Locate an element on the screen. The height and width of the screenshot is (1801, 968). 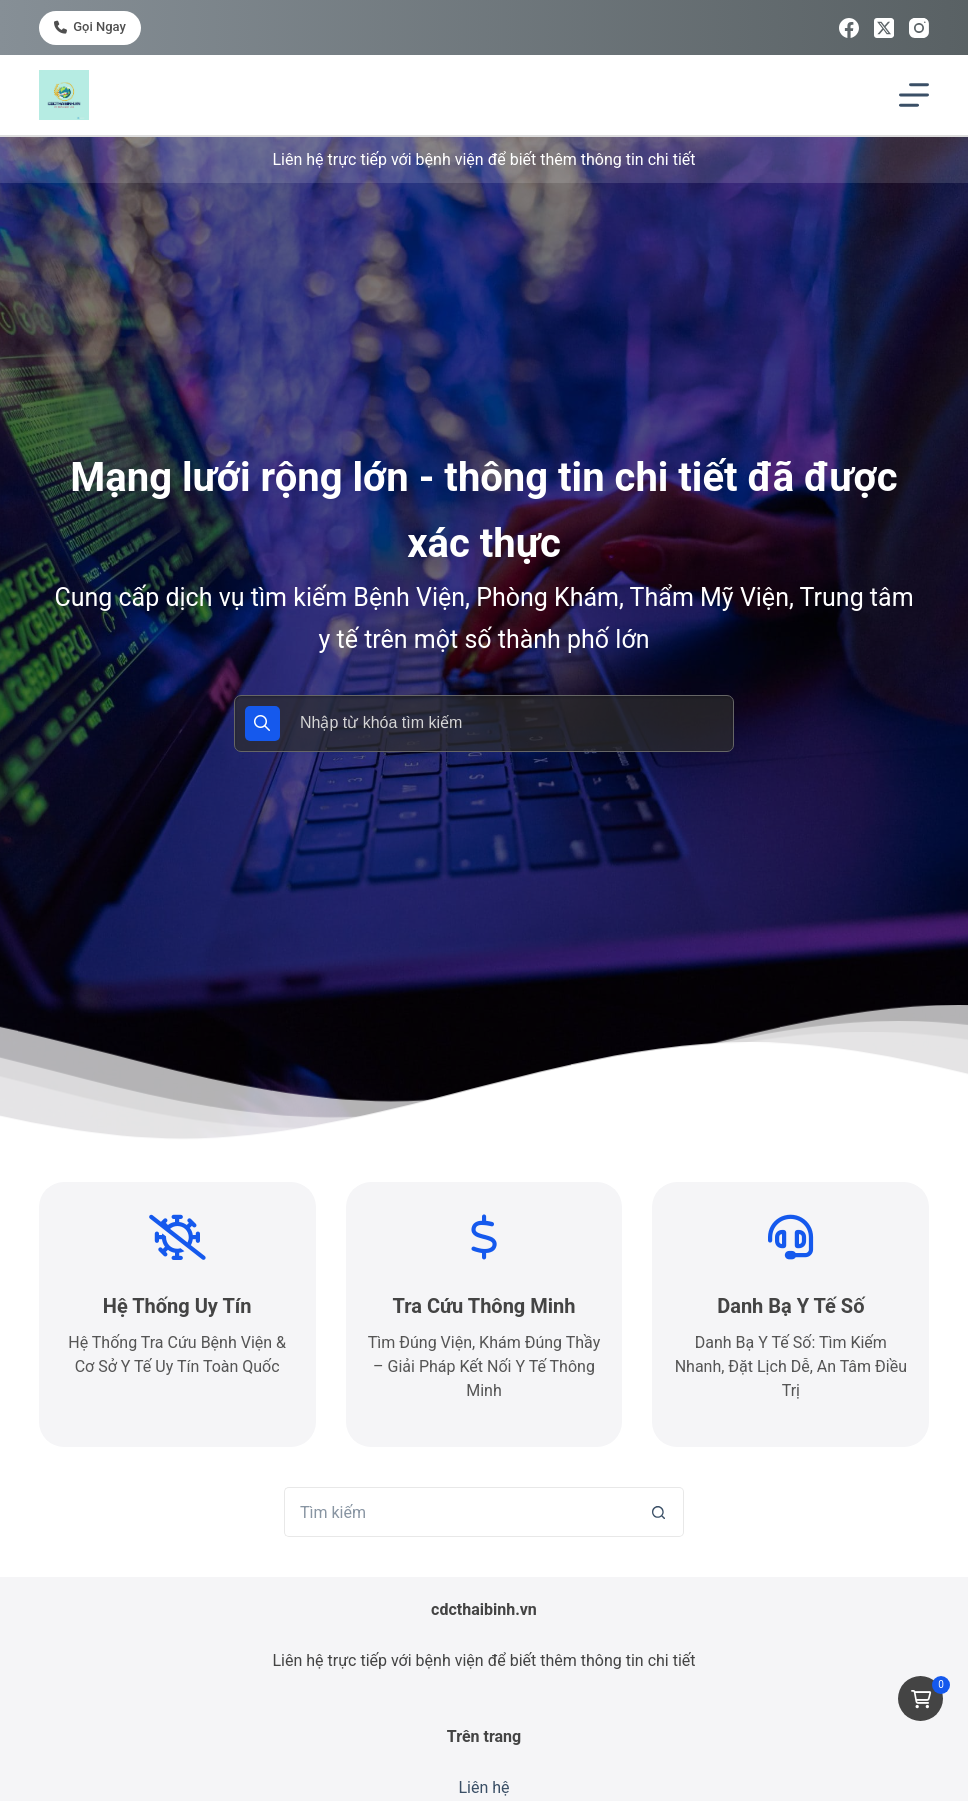
Liên hệ is located at coordinates (483, 1787).